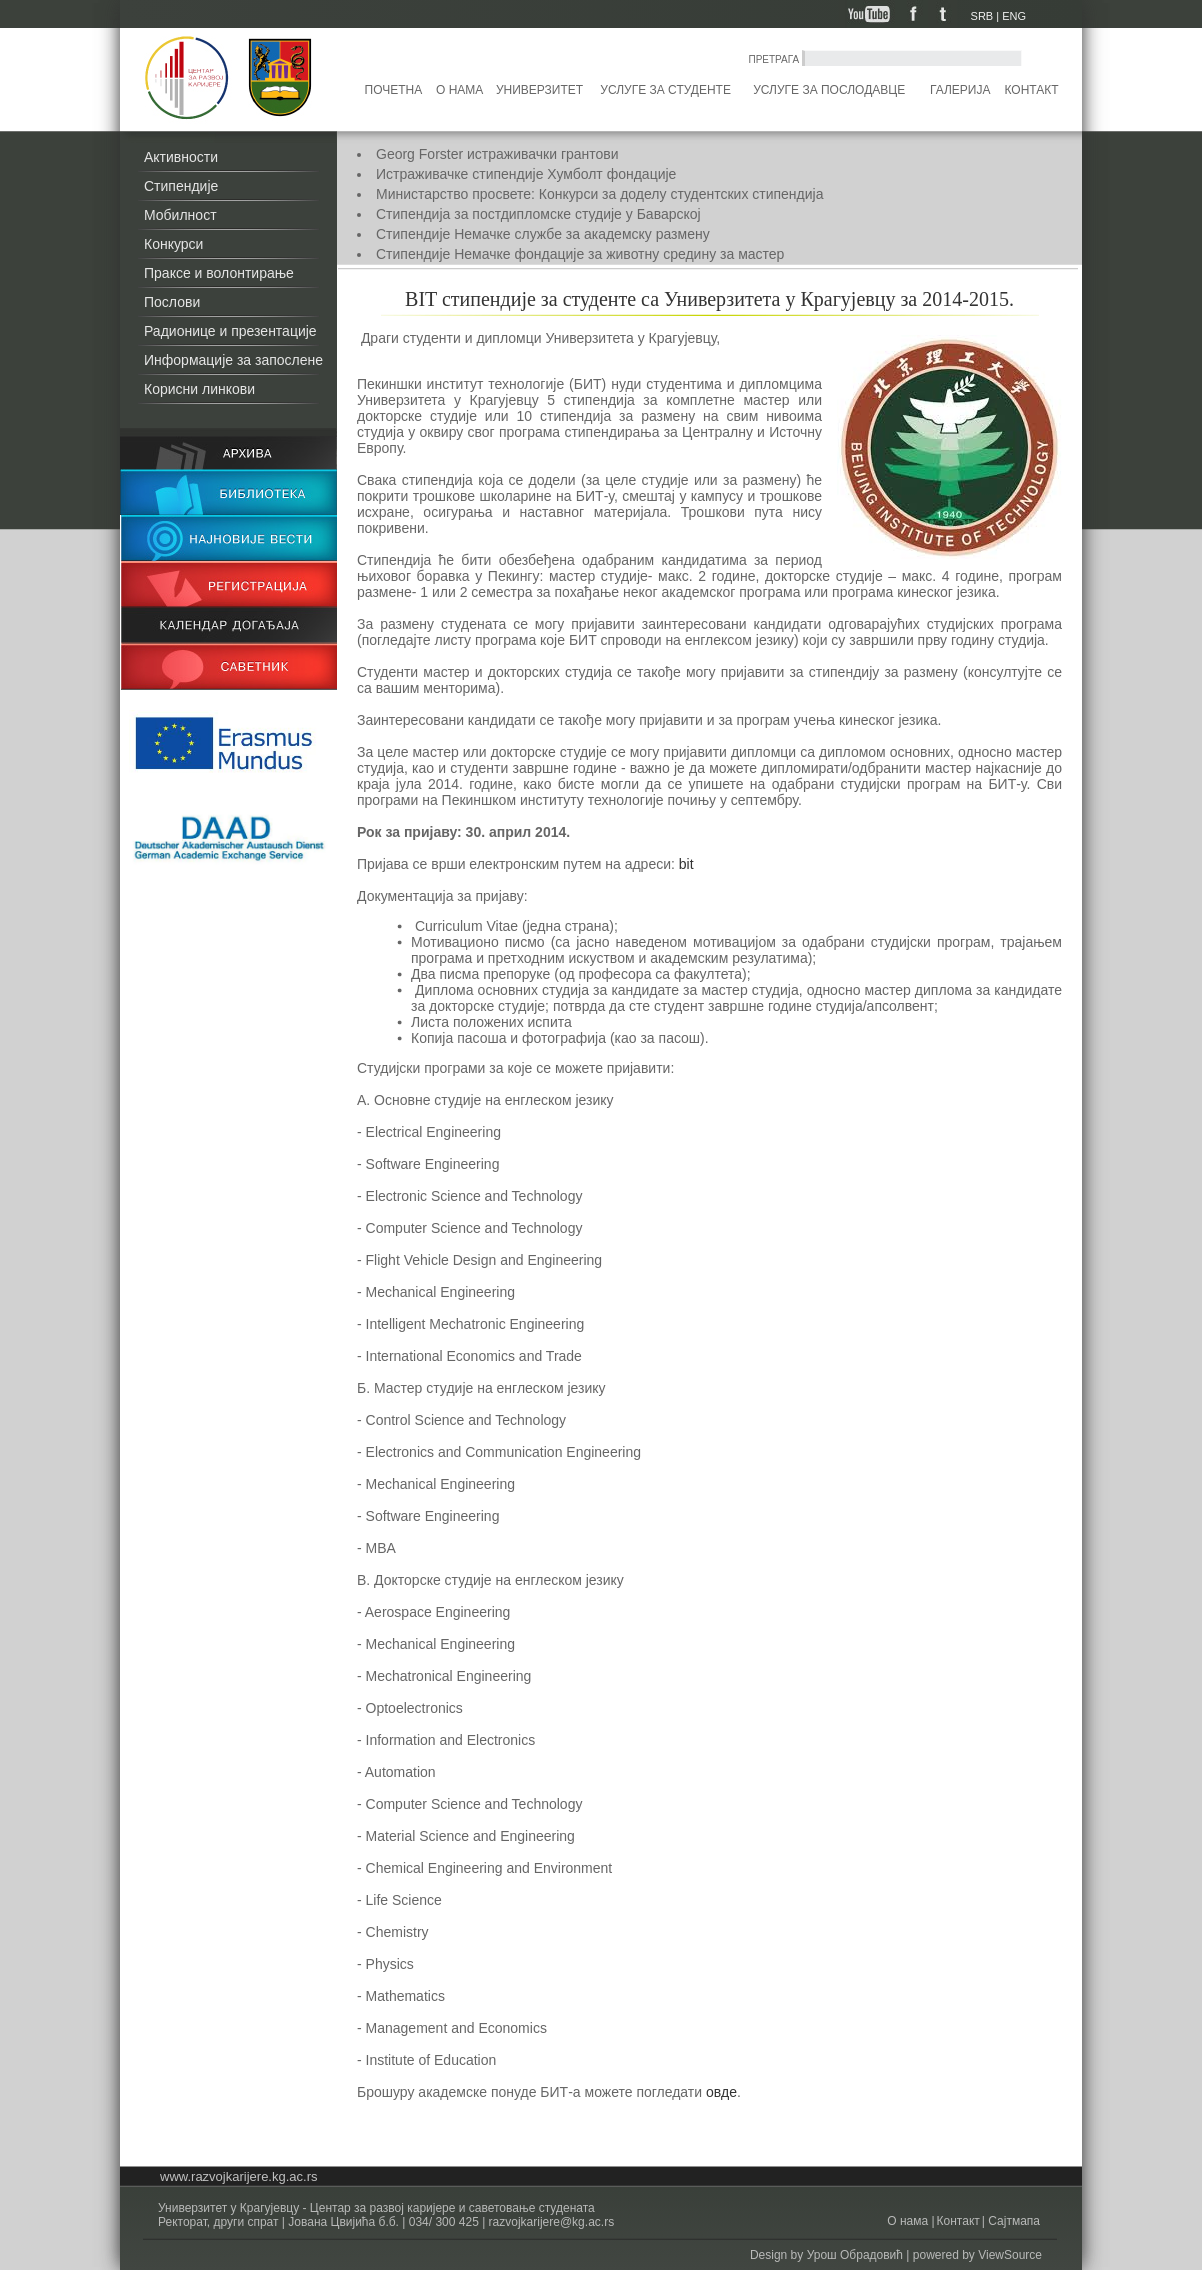  Describe the element at coordinates (855, 2255) in the screenshot. I see `Урош Обрадовић` at that location.